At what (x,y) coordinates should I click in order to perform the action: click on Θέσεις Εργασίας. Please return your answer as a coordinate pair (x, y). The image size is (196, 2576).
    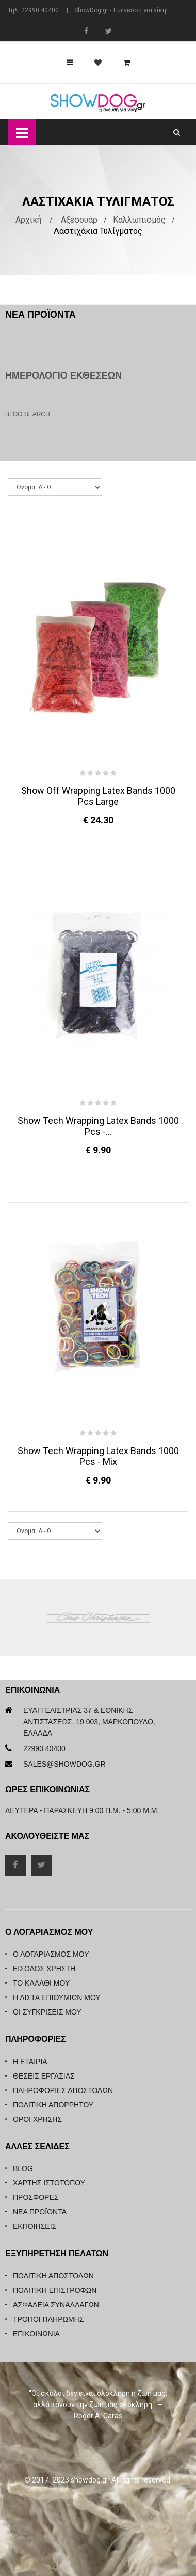
    Looking at the image, I should click on (44, 2076).